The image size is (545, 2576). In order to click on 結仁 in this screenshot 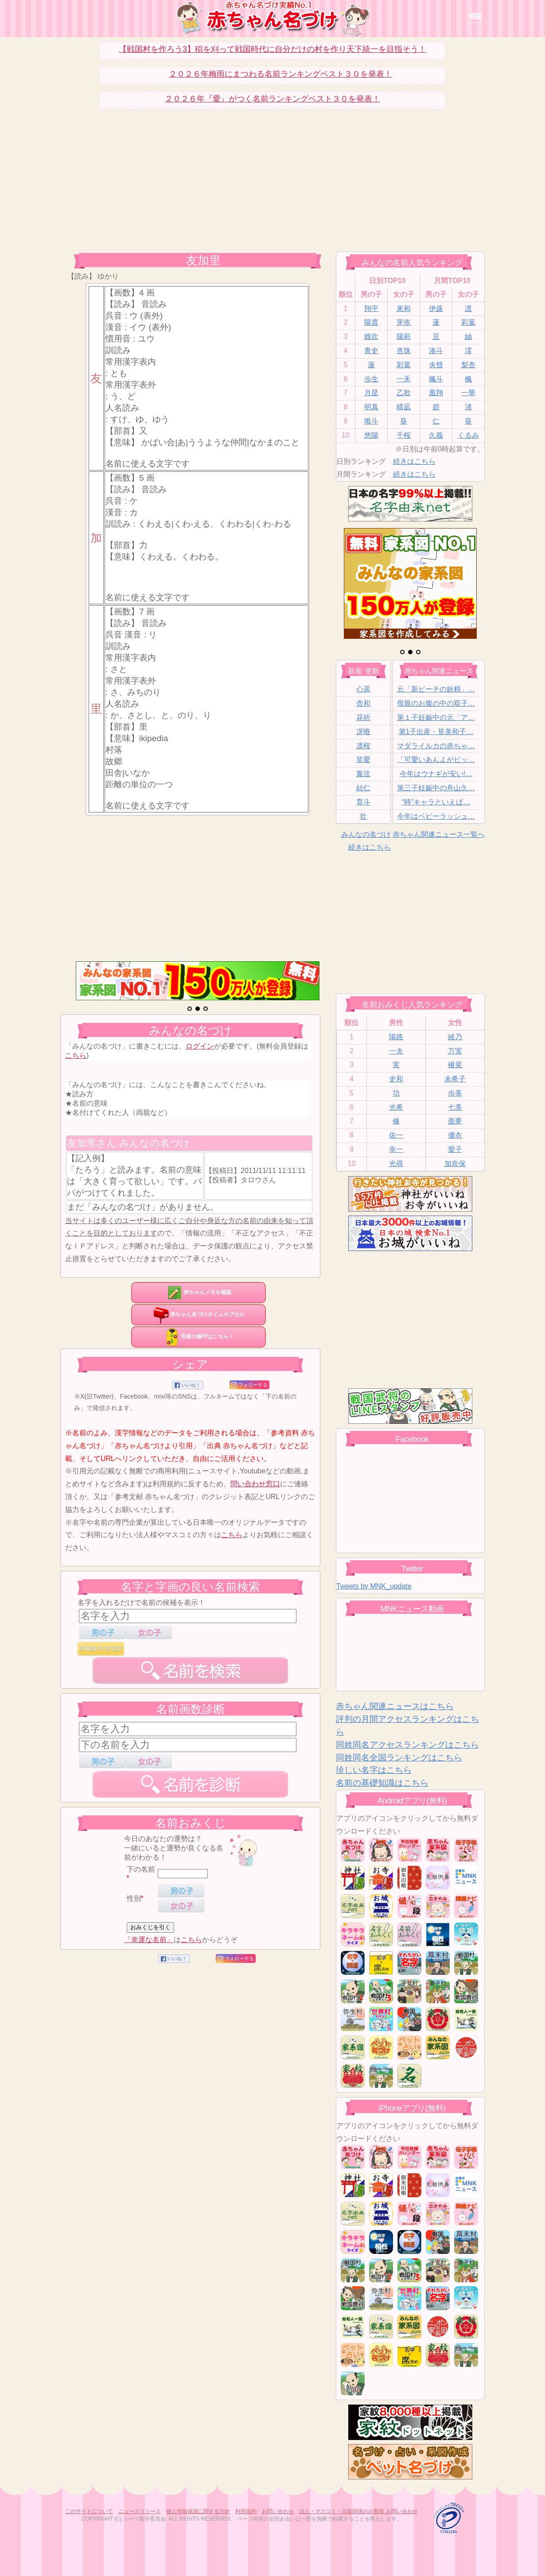, I will do `click(363, 788)`.